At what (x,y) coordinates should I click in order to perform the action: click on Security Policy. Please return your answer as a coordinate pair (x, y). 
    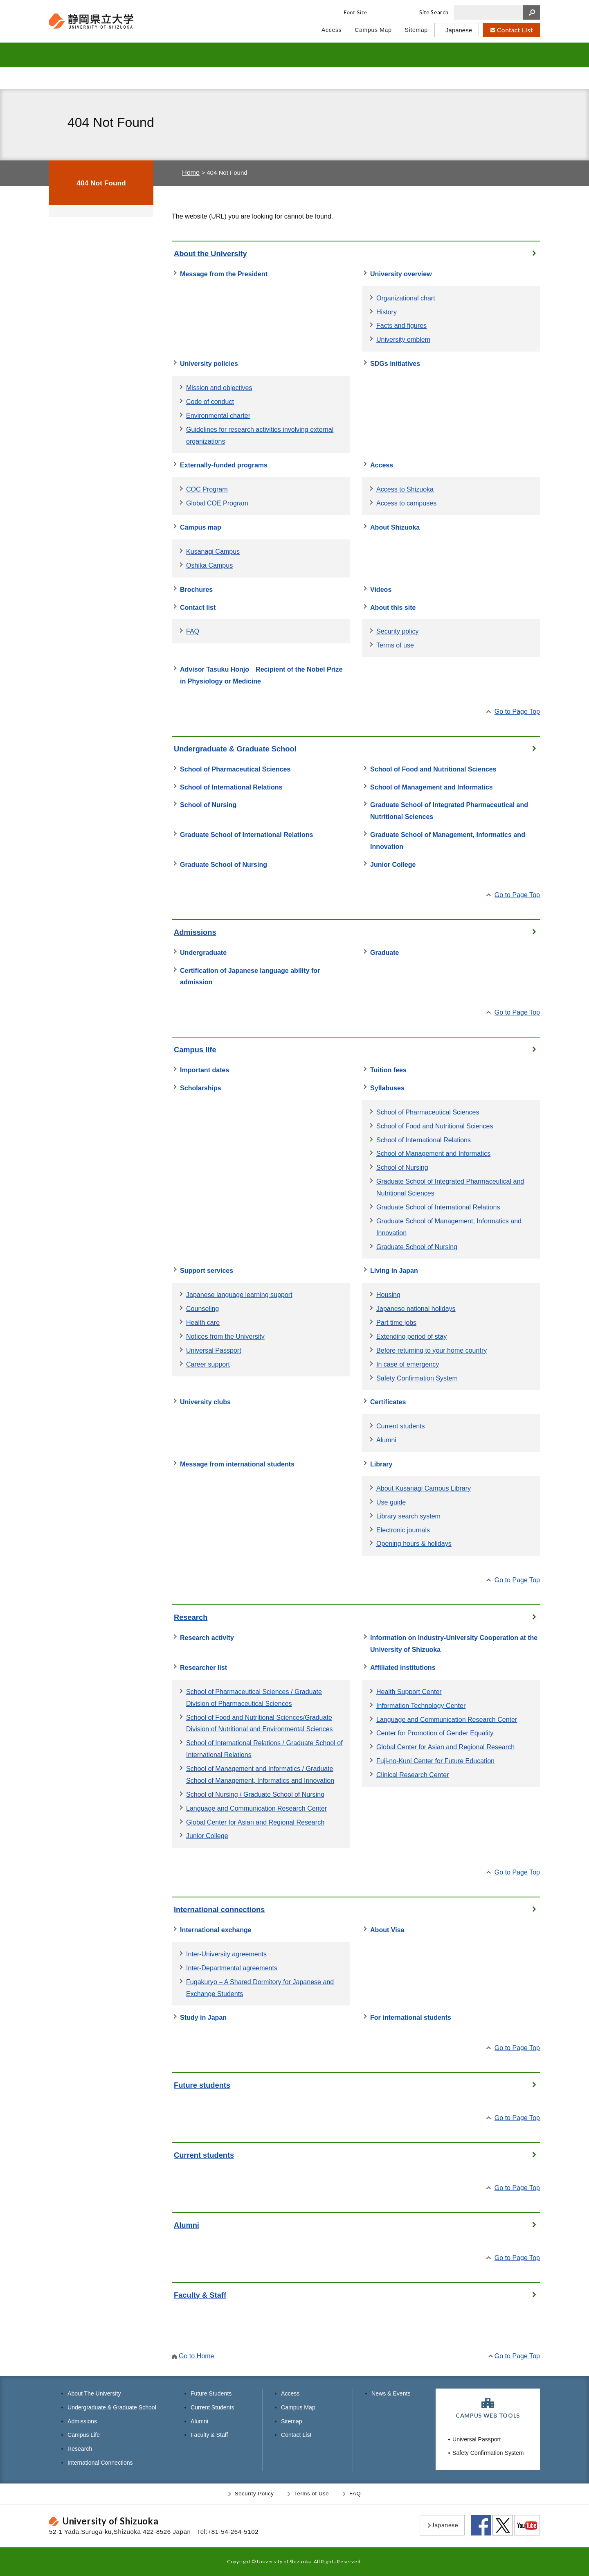
    Looking at the image, I should click on (254, 2493).